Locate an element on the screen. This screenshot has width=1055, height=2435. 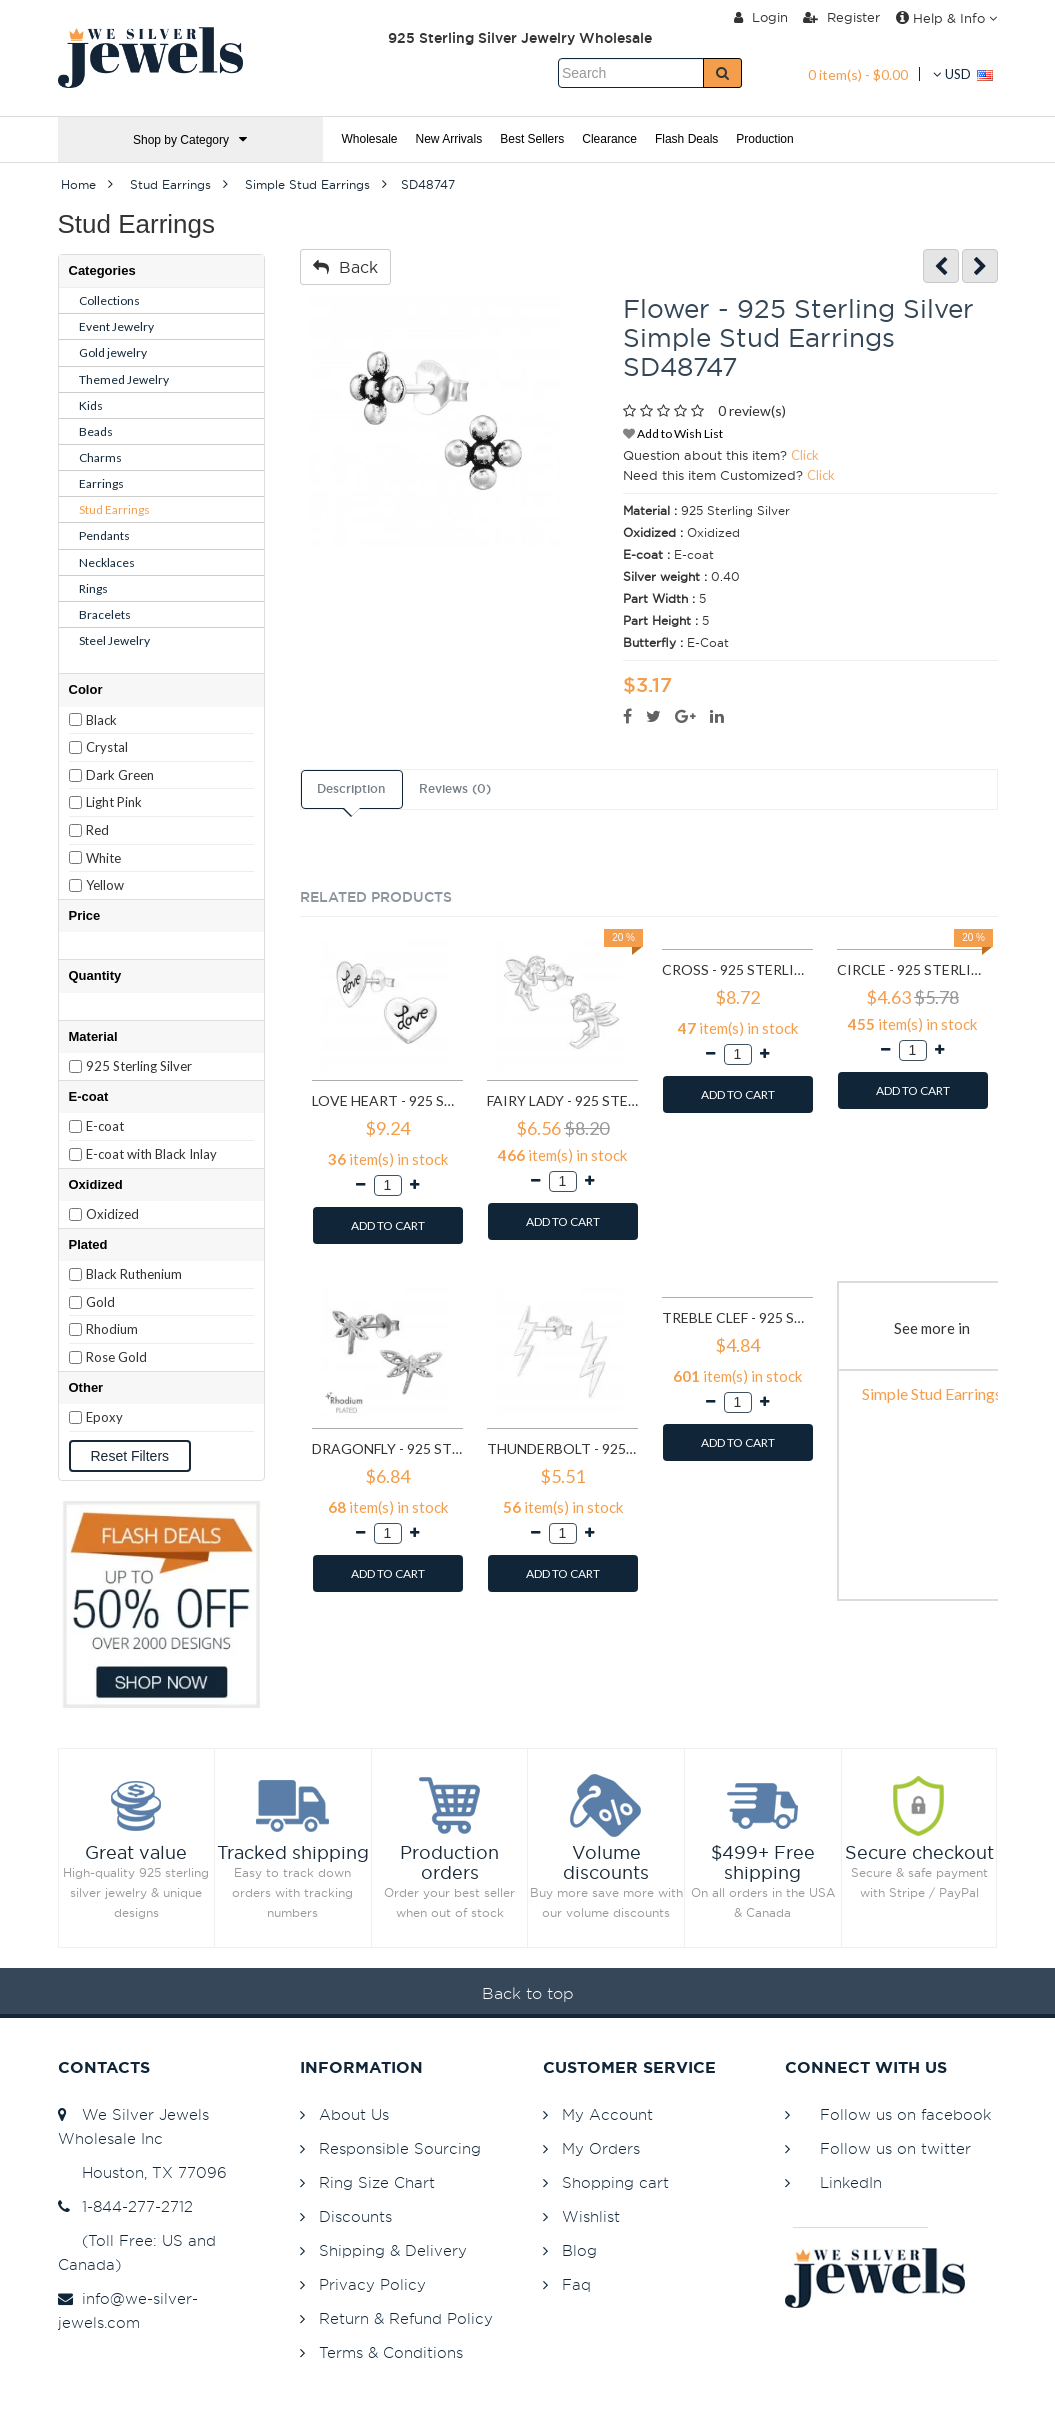
Thunderbolt - 925 Sterling Silver Simple Stud Earrings SD11258 is located at coordinates (562, 1448).